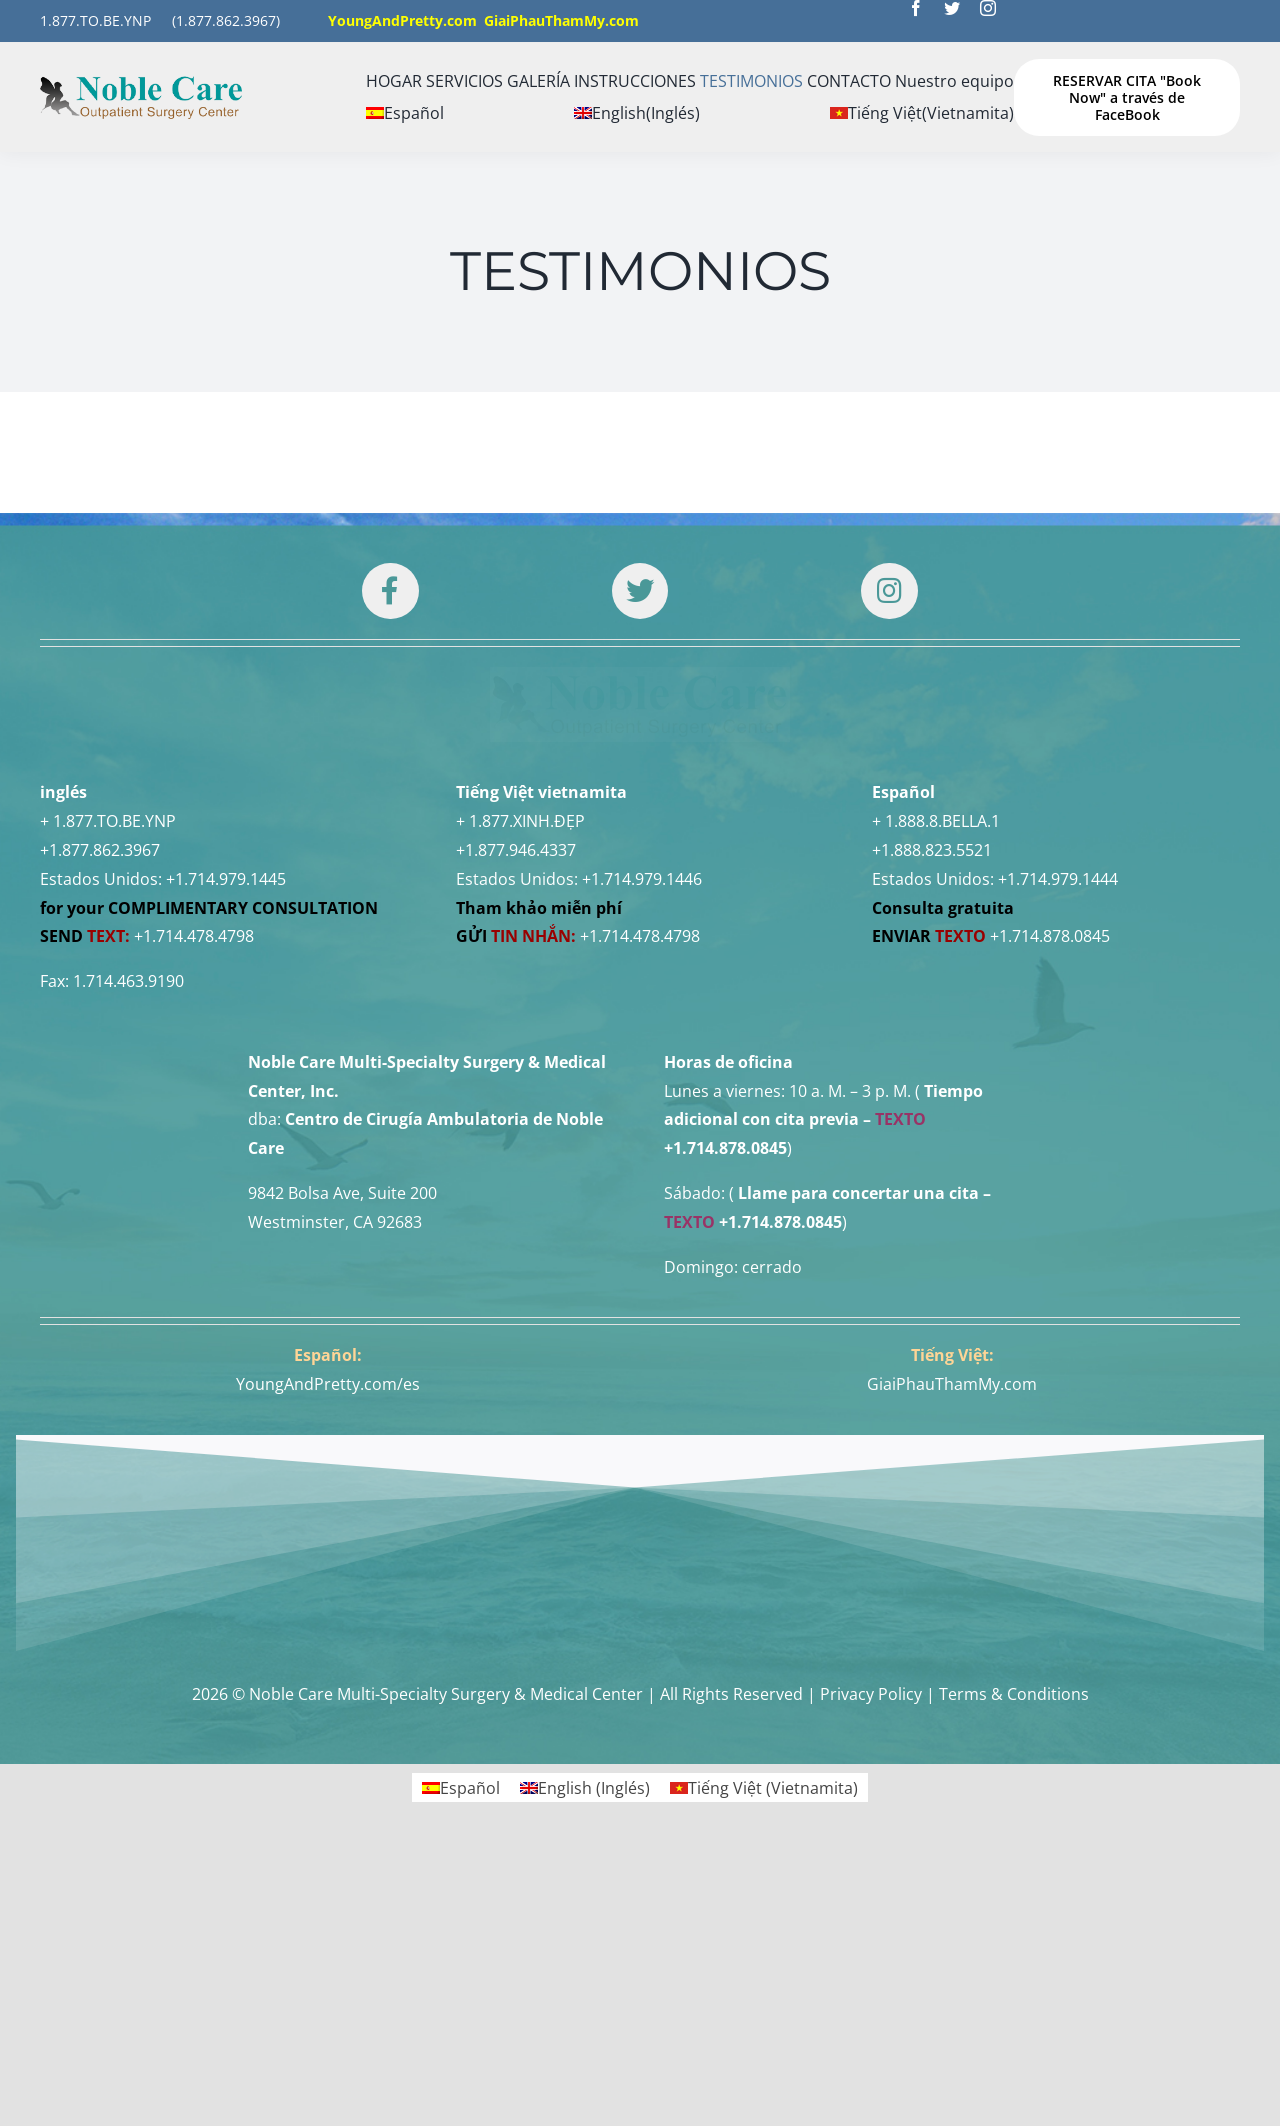 This screenshot has width=1280, height=2126. I want to click on +1.714.478.4798, so click(194, 1161).